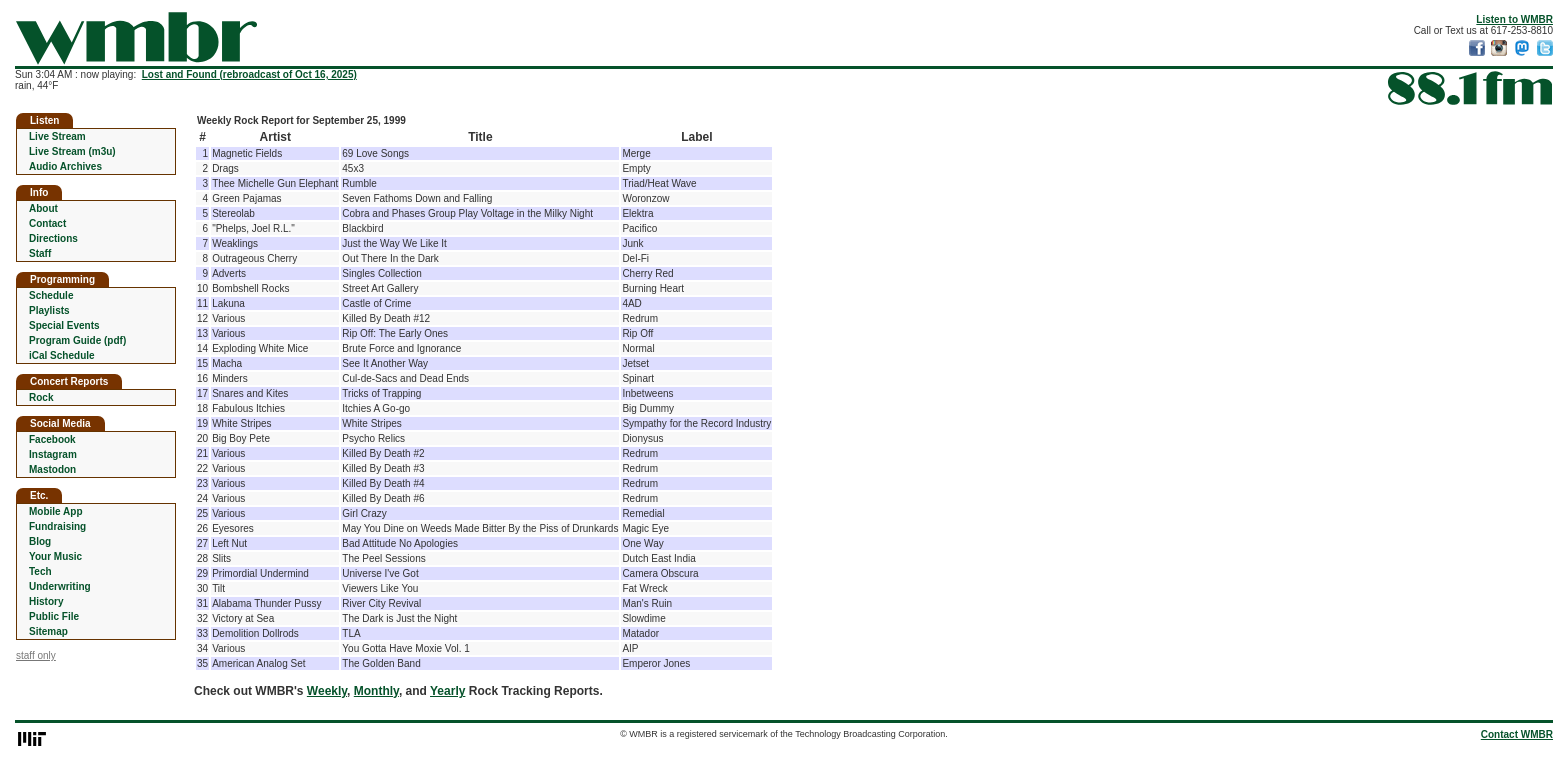  I want to click on Lost and Found (rebroadcast of Oct 16, 2025), so click(249, 74).